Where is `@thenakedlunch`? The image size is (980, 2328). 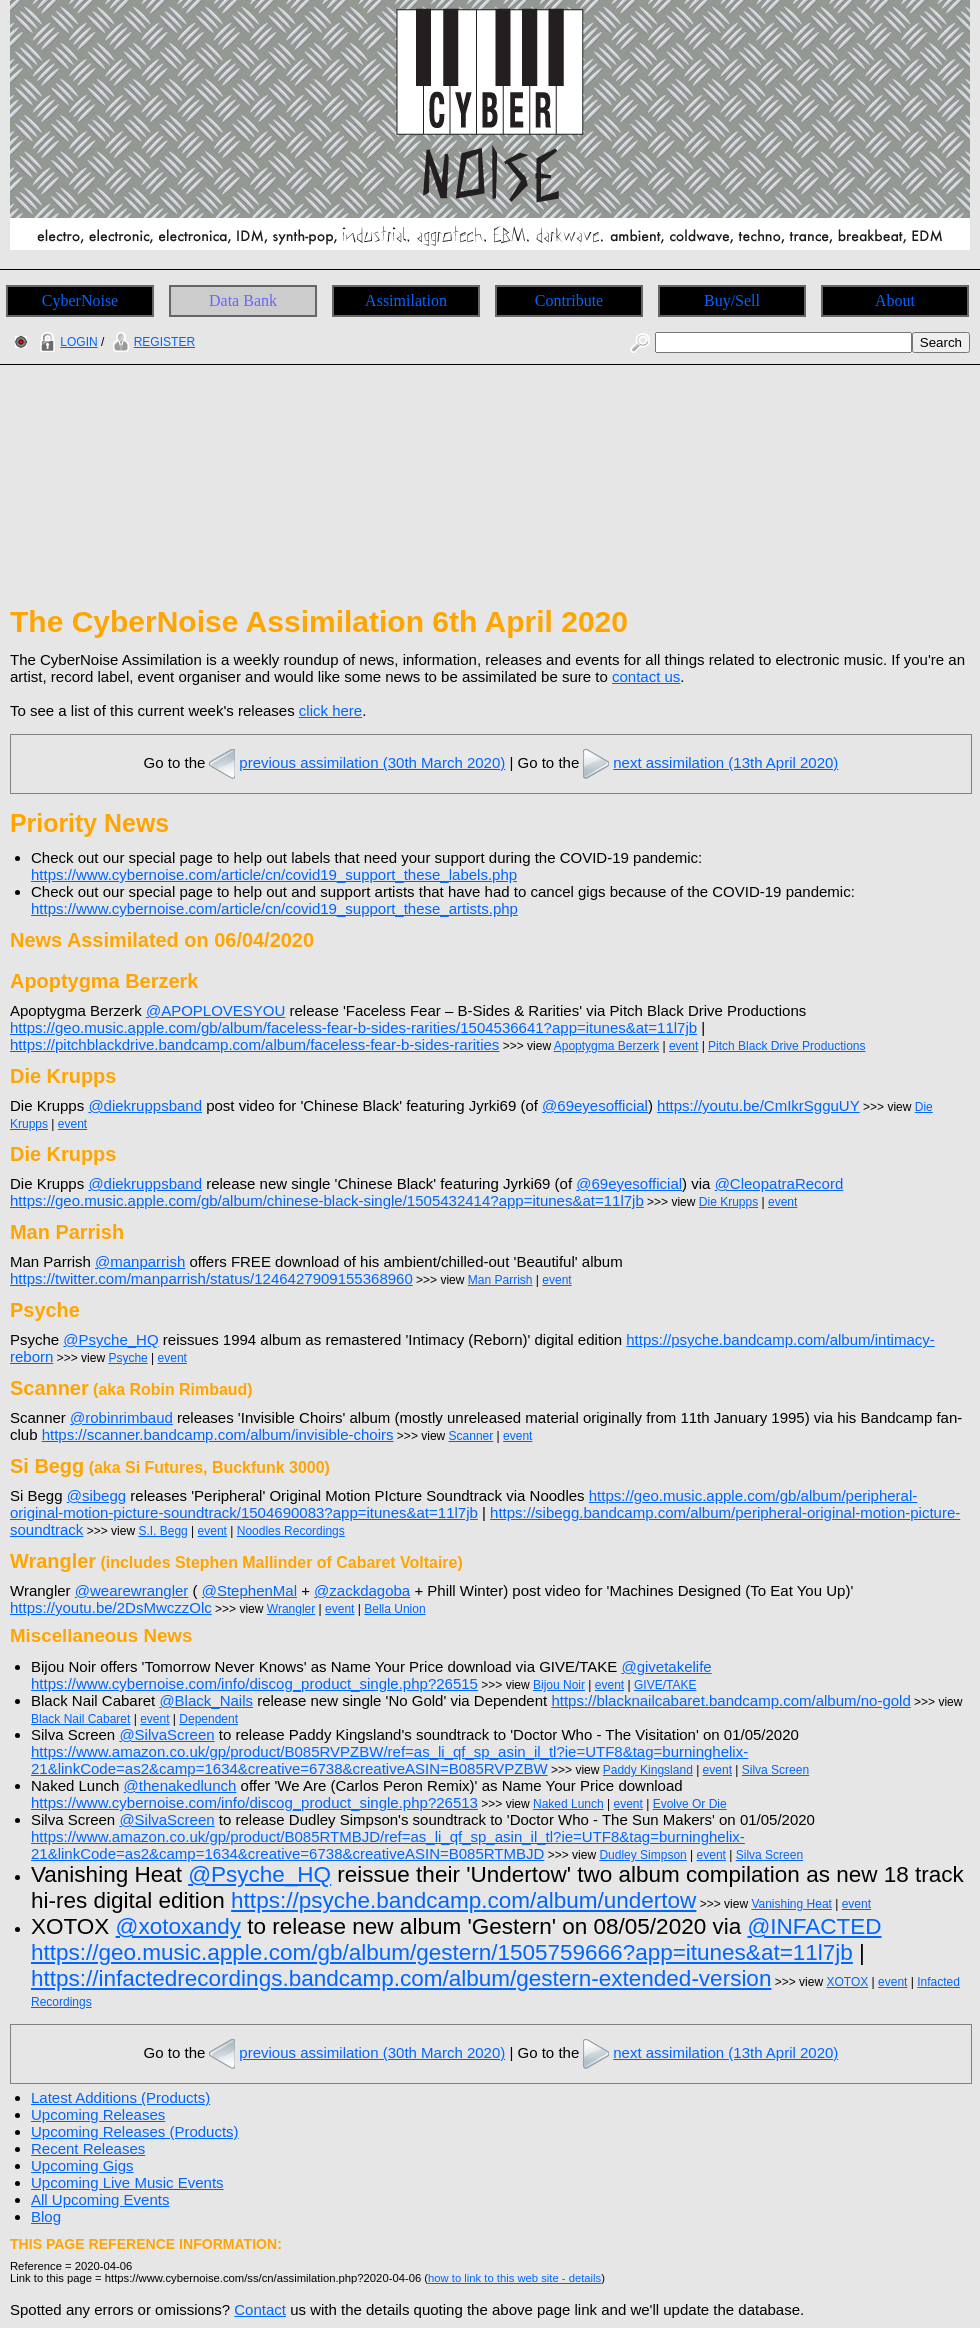 @thenakedlunch is located at coordinates (180, 1785).